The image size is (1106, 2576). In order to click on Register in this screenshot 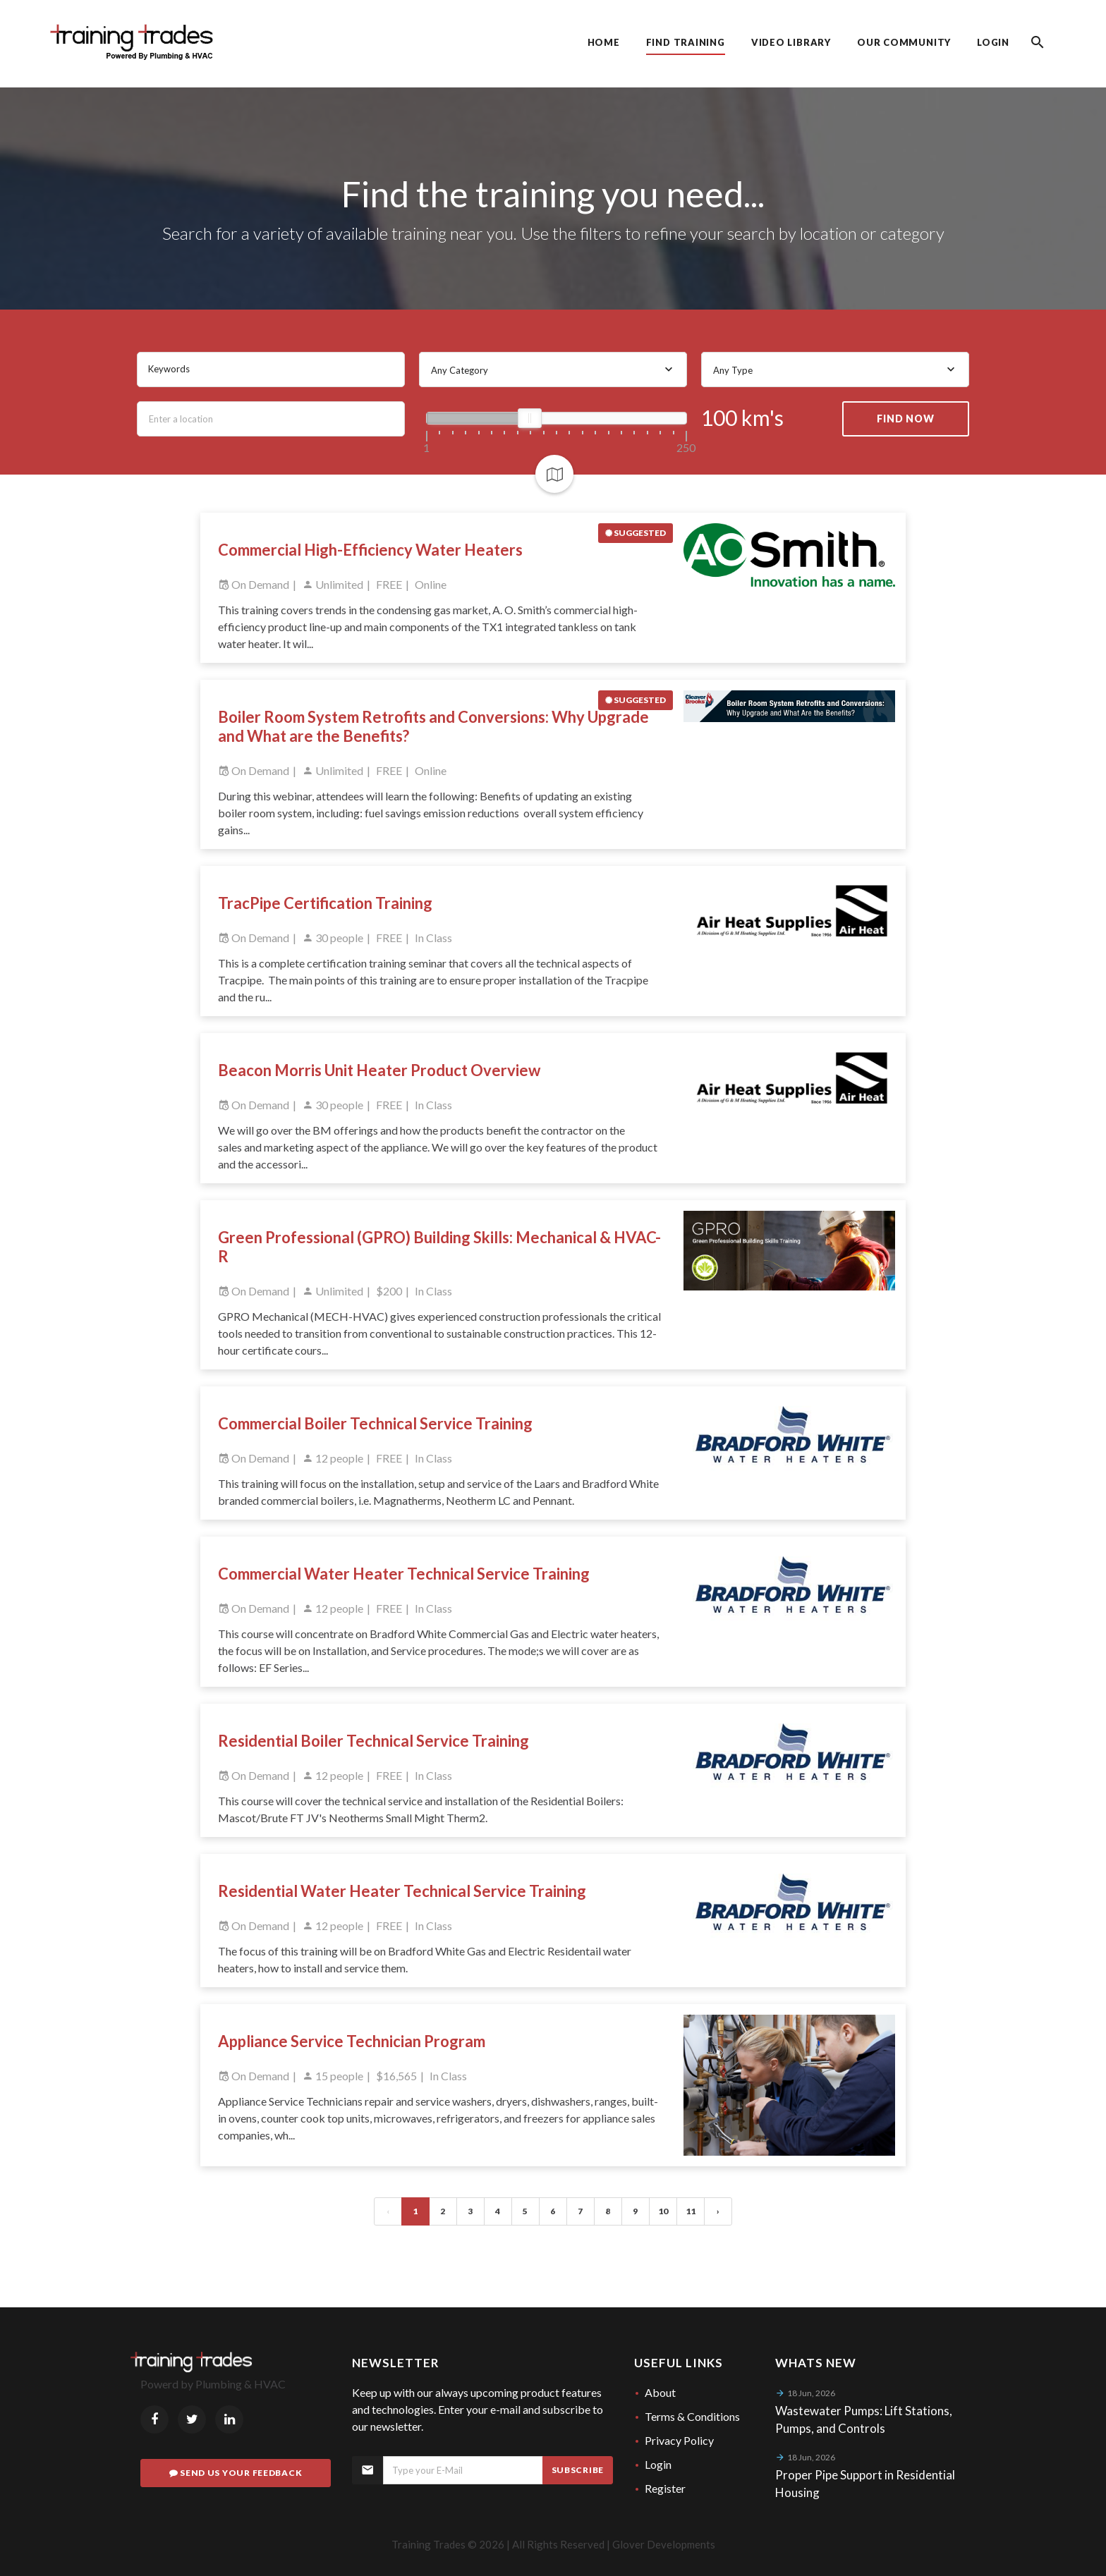, I will do `click(665, 2488)`.